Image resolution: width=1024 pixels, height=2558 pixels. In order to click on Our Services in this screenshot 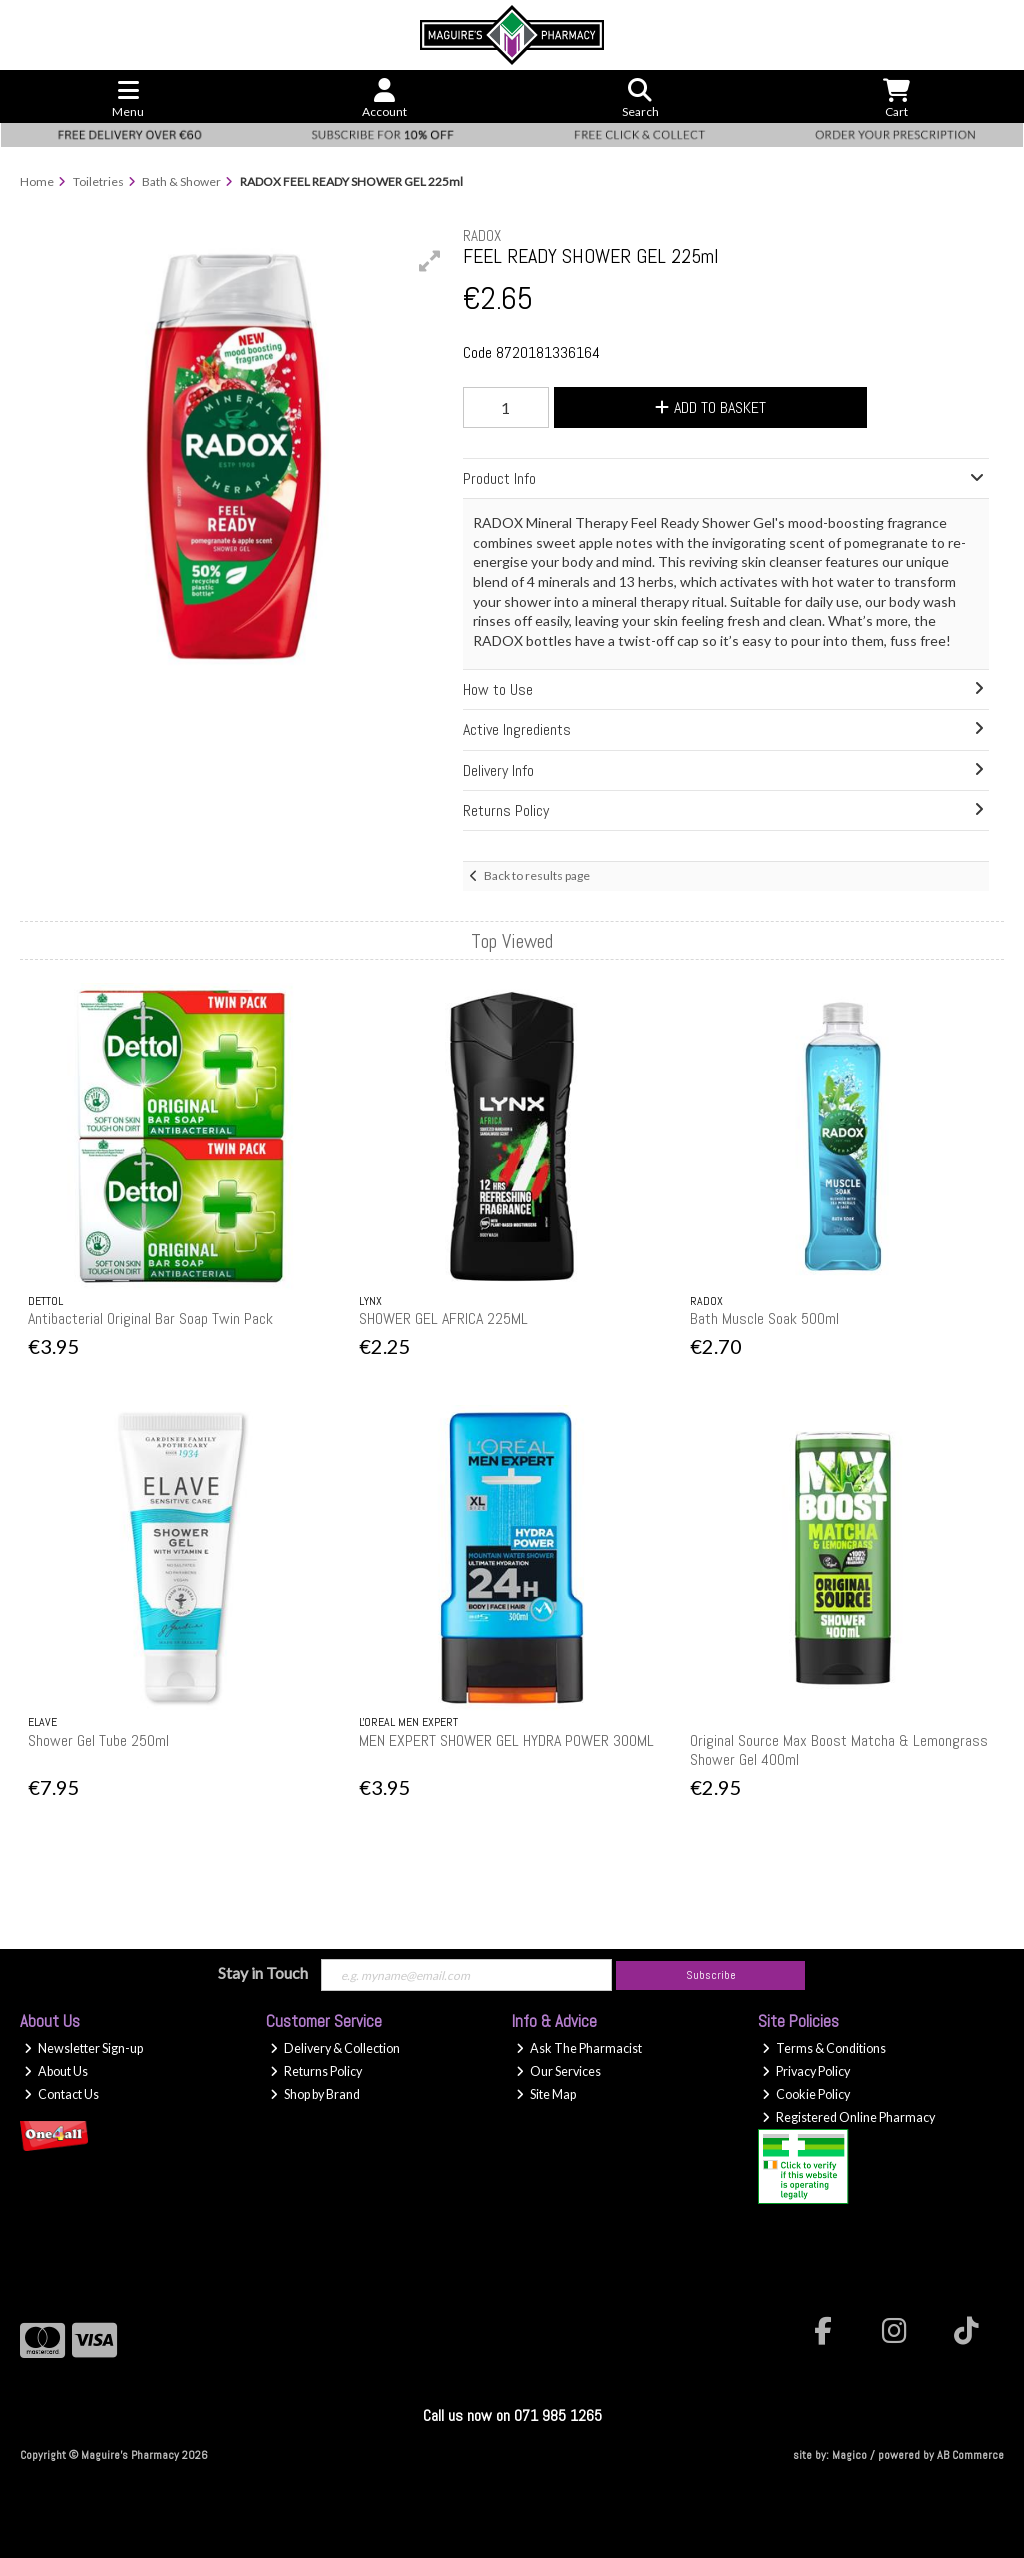, I will do `click(558, 2071)`.